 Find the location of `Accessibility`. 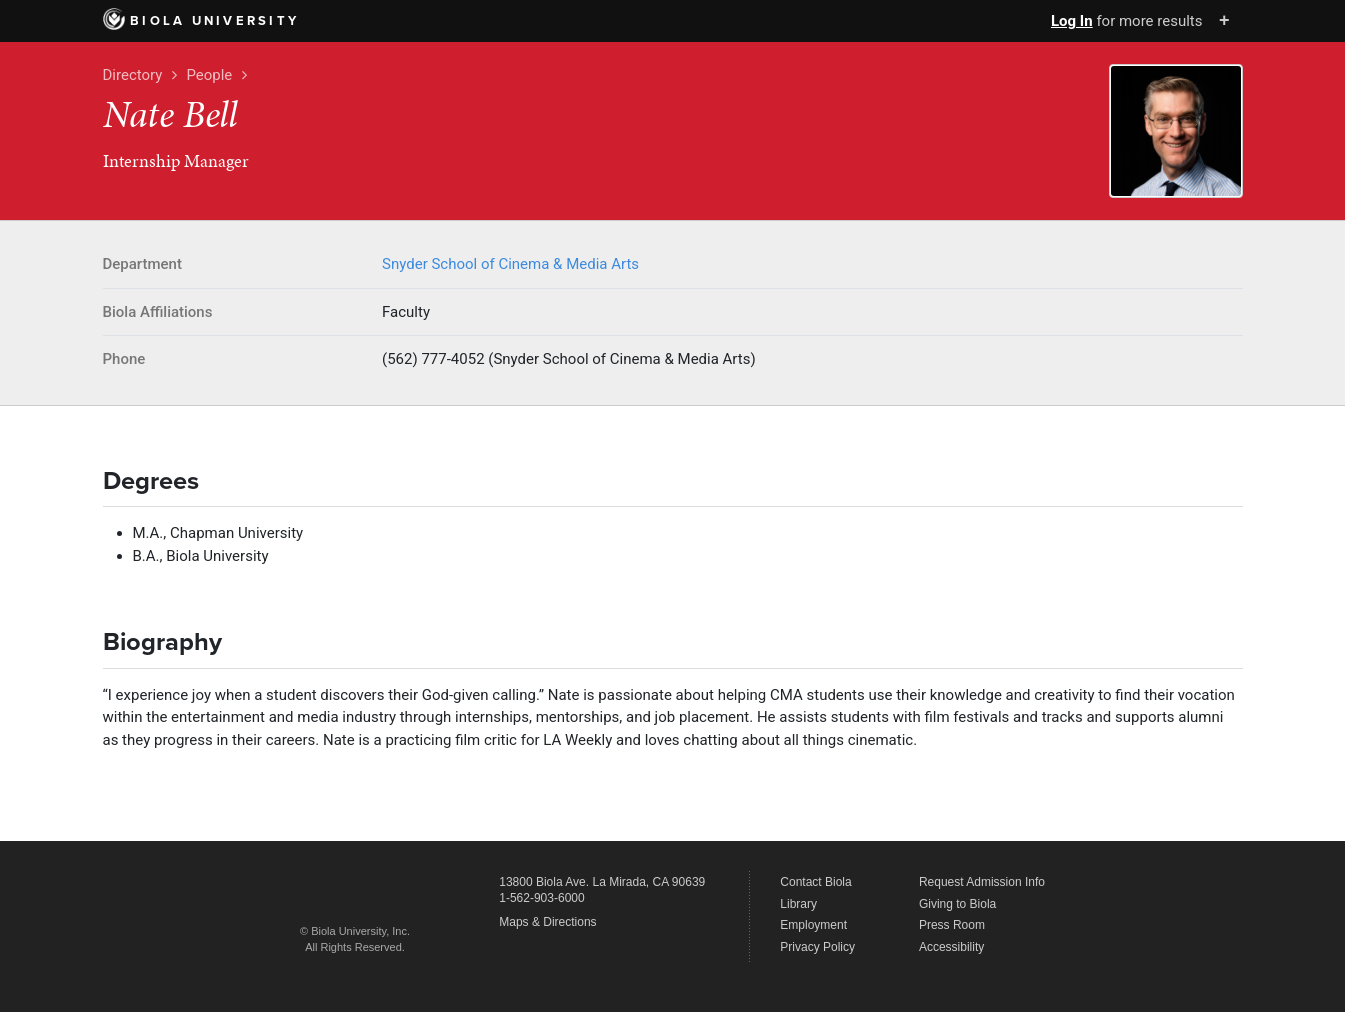

Accessibility is located at coordinates (951, 947).